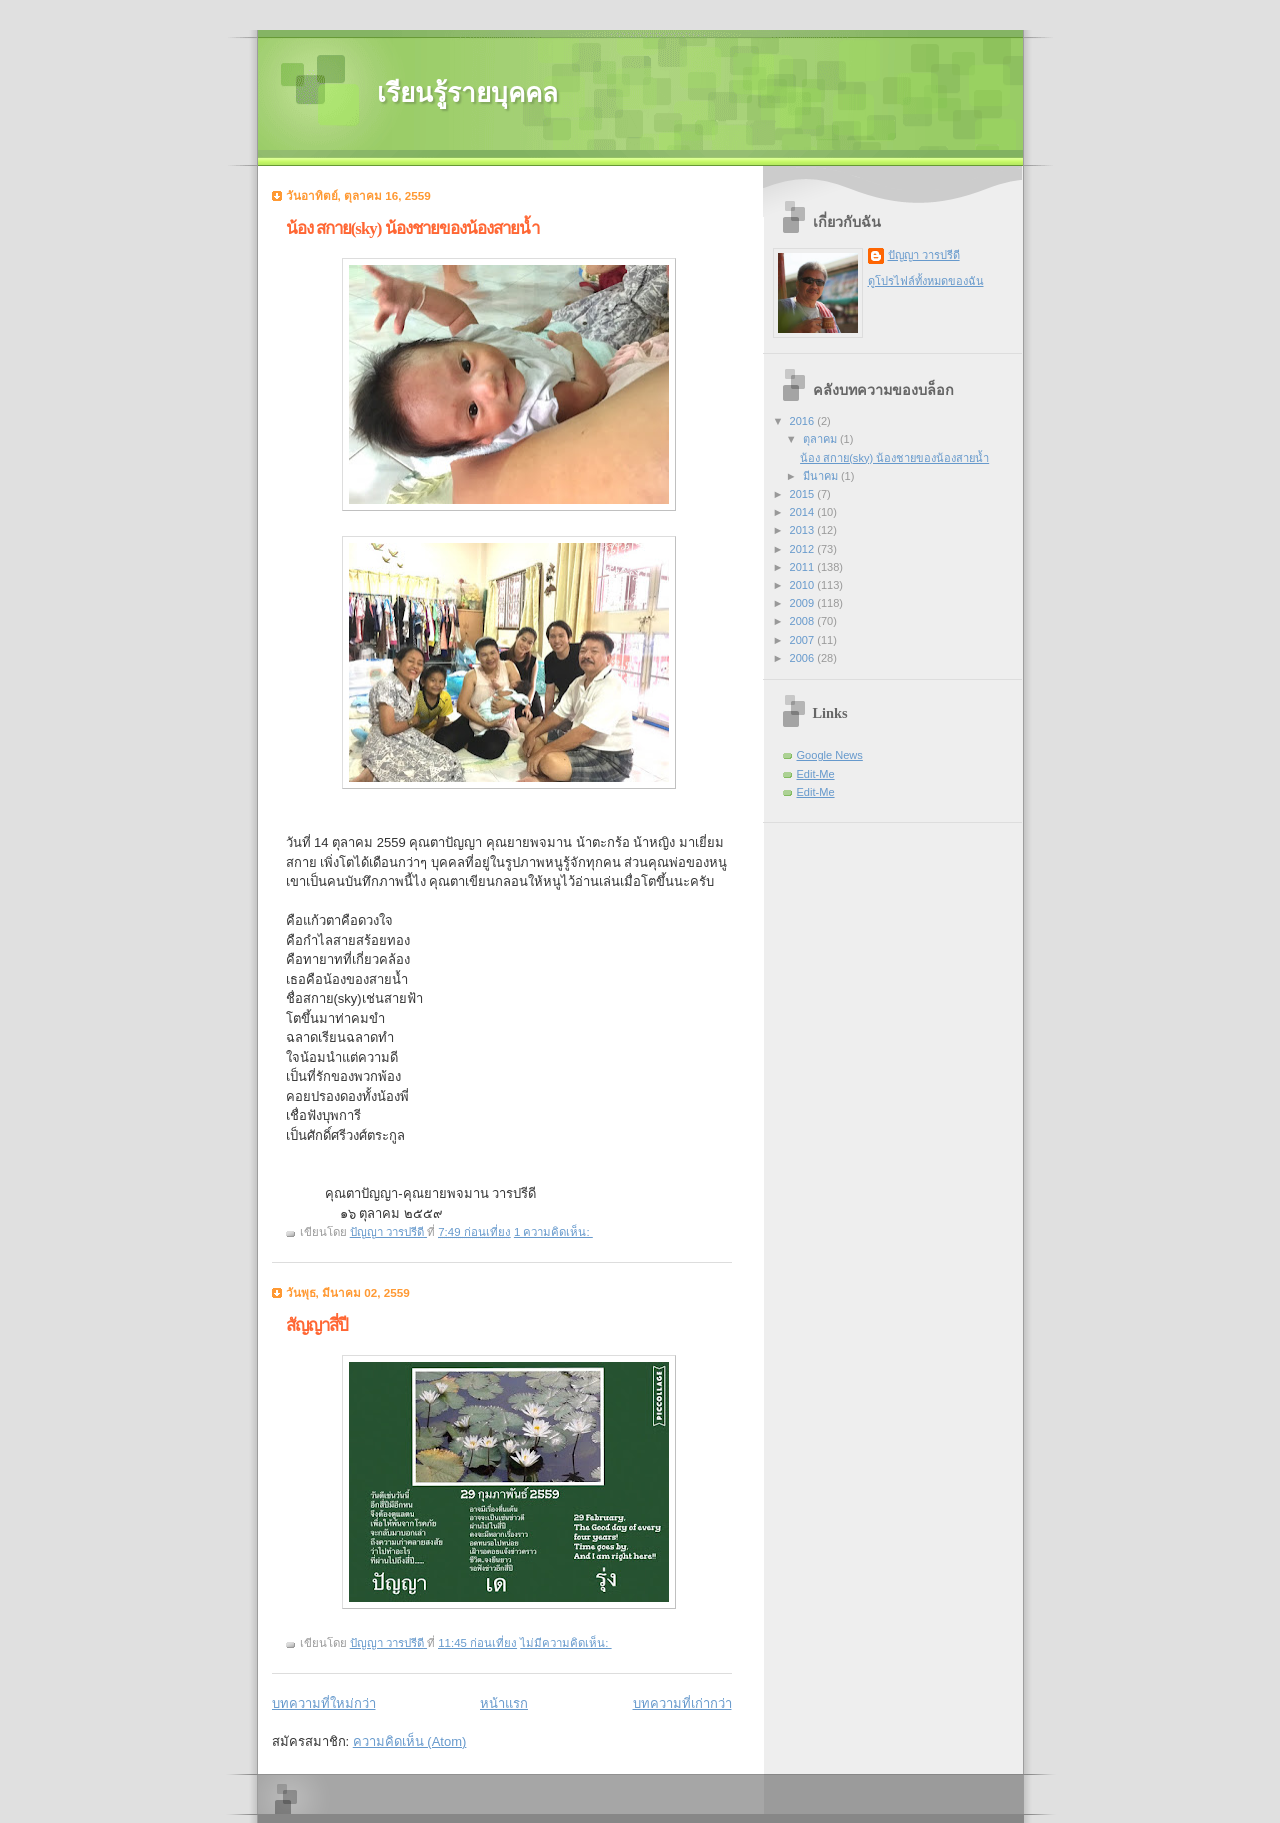 The height and width of the screenshot is (1823, 1280). I want to click on หน้าแรก, so click(504, 1703).